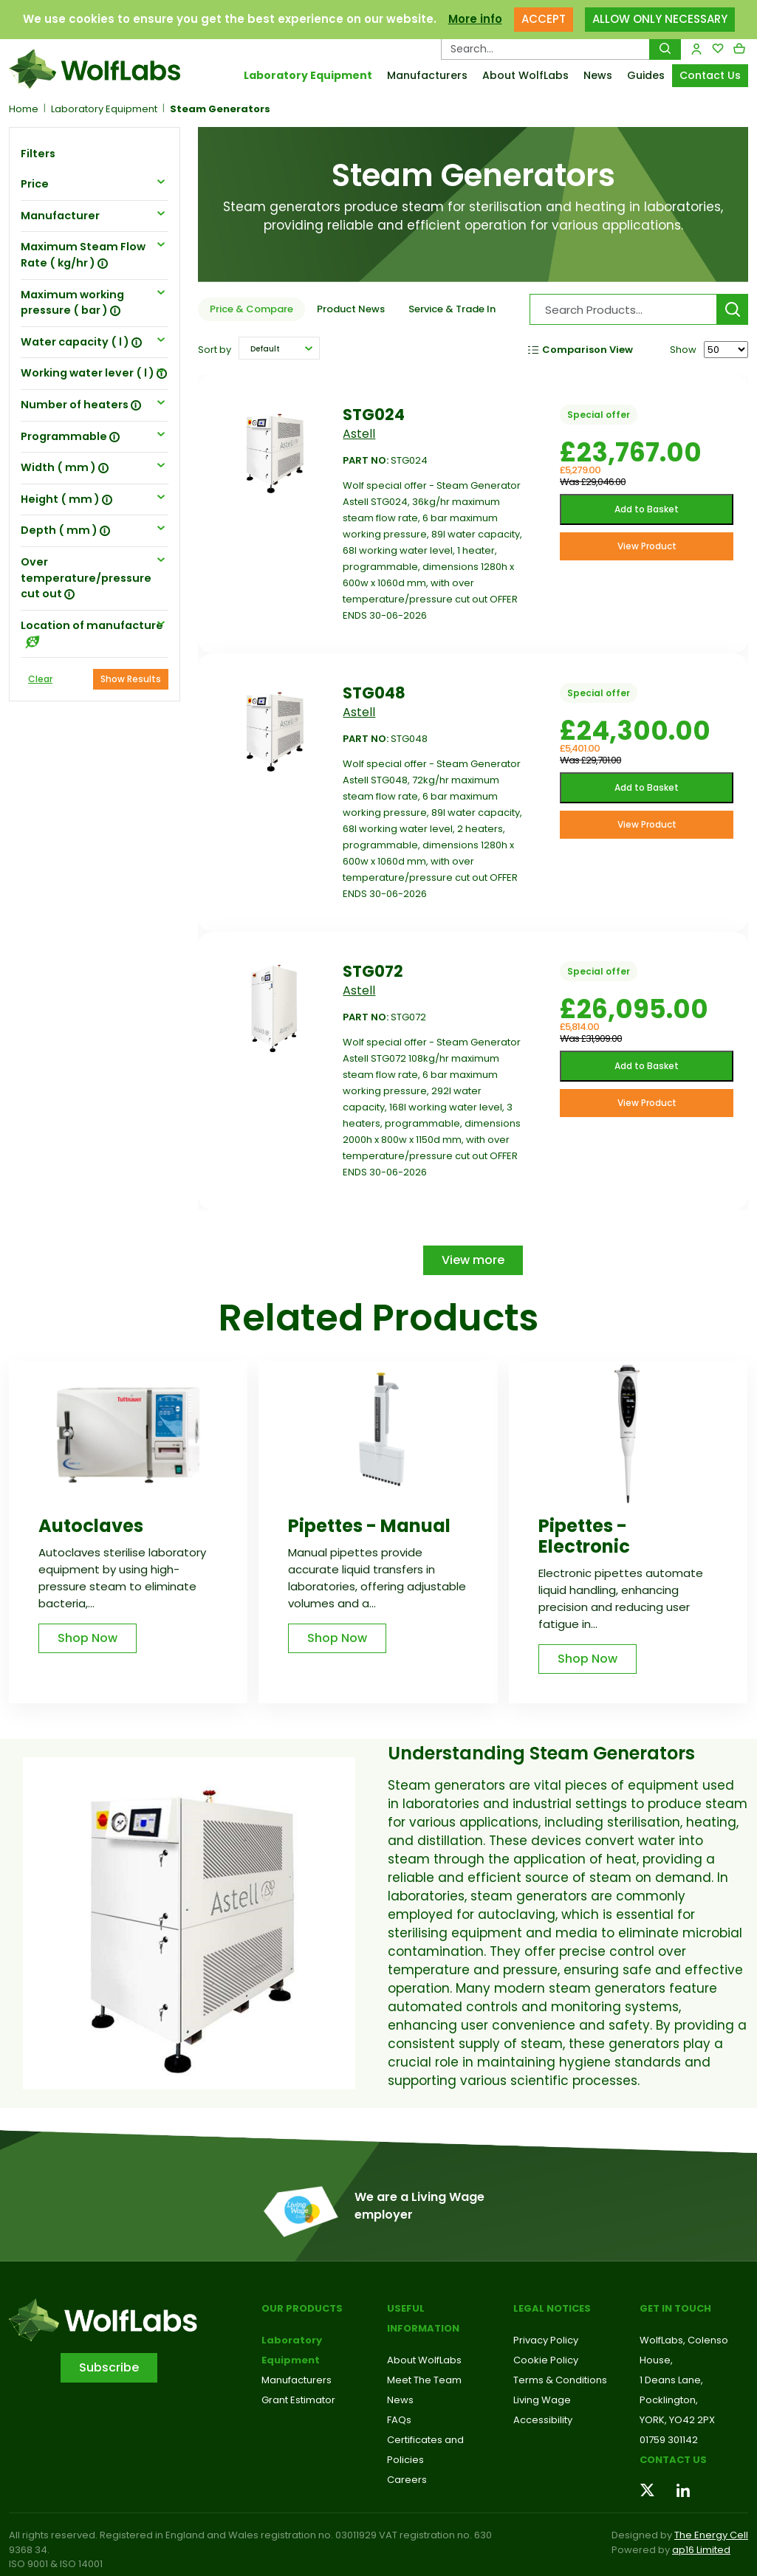 The image size is (757, 2576). Describe the element at coordinates (543, 19) in the screenshot. I see `ACCEPT` at that location.